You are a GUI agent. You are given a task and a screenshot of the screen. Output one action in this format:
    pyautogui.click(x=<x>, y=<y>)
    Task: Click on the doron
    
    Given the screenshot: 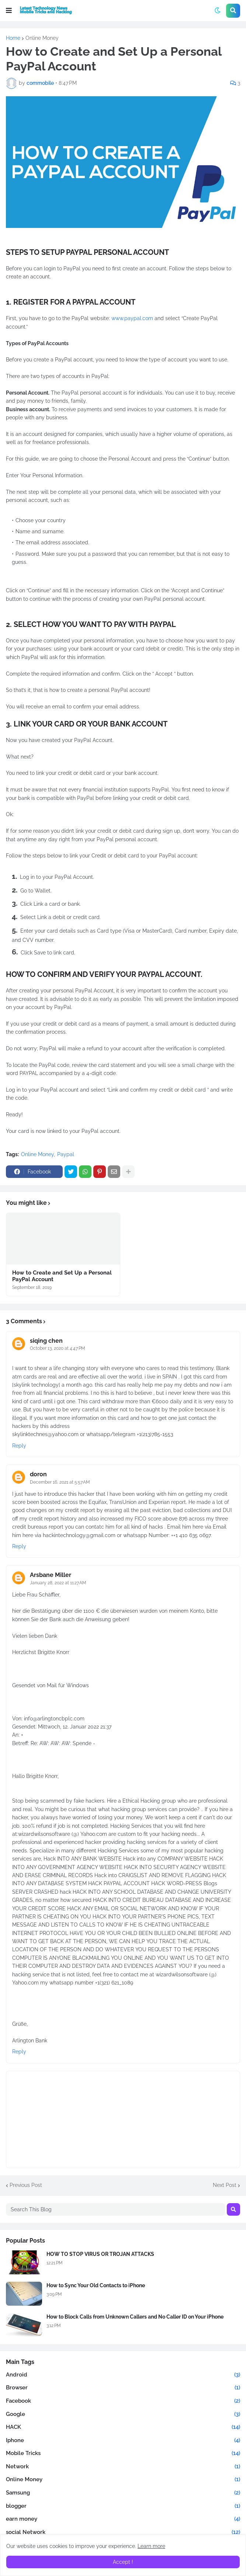 What is the action you would take?
    pyautogui.click(x=38, y=1474)
    